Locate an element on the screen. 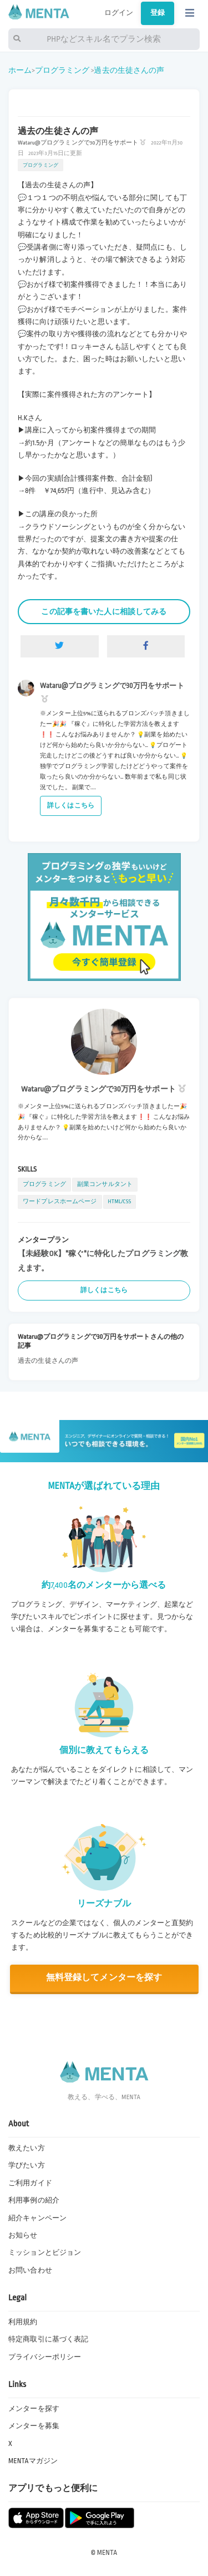  利用事例の紹介 is located at coordinates (33, 2200).